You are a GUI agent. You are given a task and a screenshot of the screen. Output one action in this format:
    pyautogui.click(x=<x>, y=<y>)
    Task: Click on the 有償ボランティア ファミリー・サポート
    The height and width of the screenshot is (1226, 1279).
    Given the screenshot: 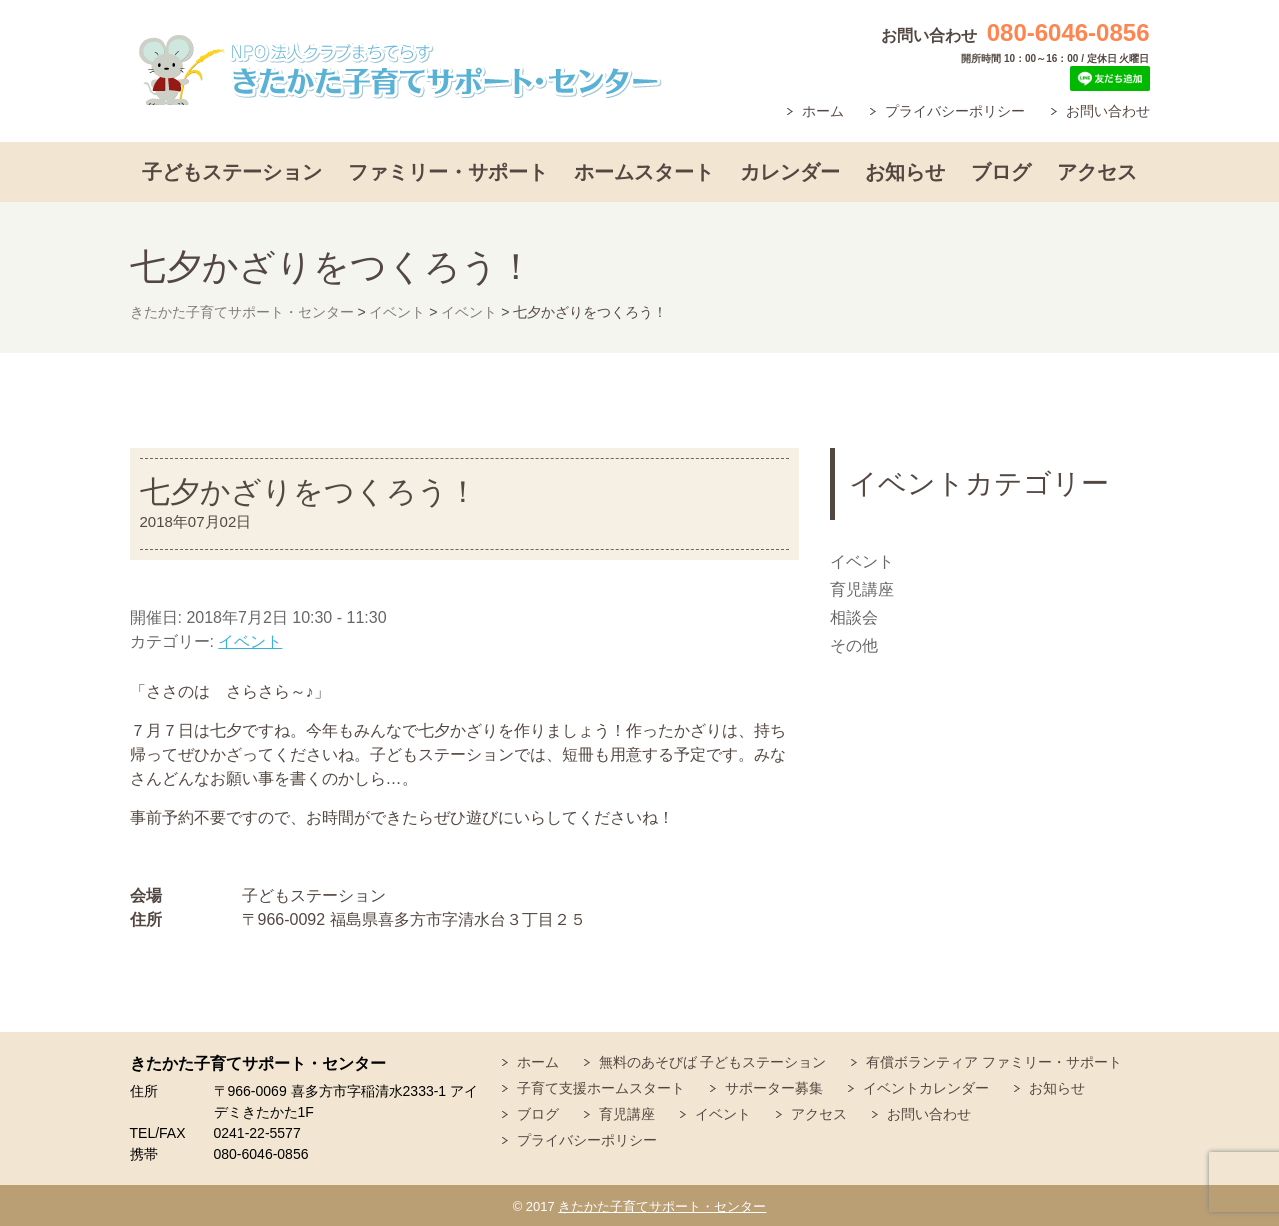 What is the action you would take?
    pyautogui.click(x=994, y=1062)
    